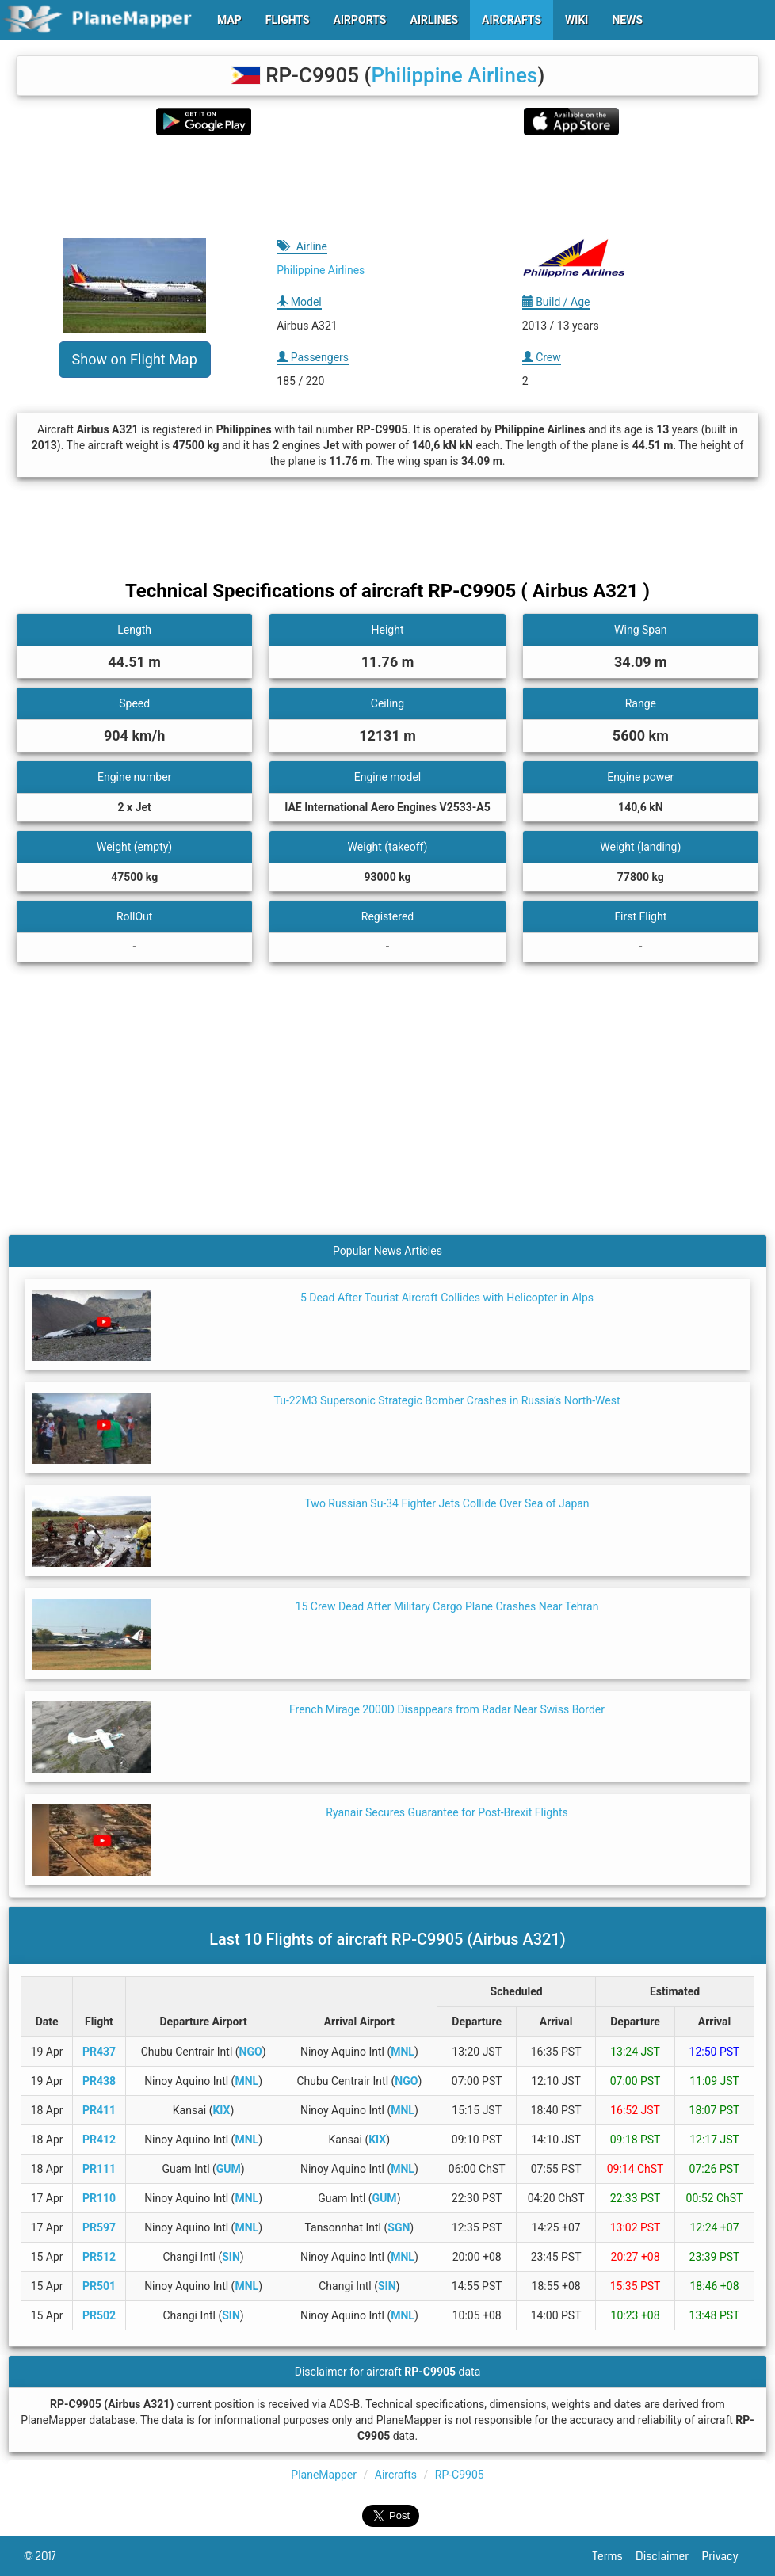 This screenshot has width=775, height=2576. I want to click on Terms, so click(614, 2556).